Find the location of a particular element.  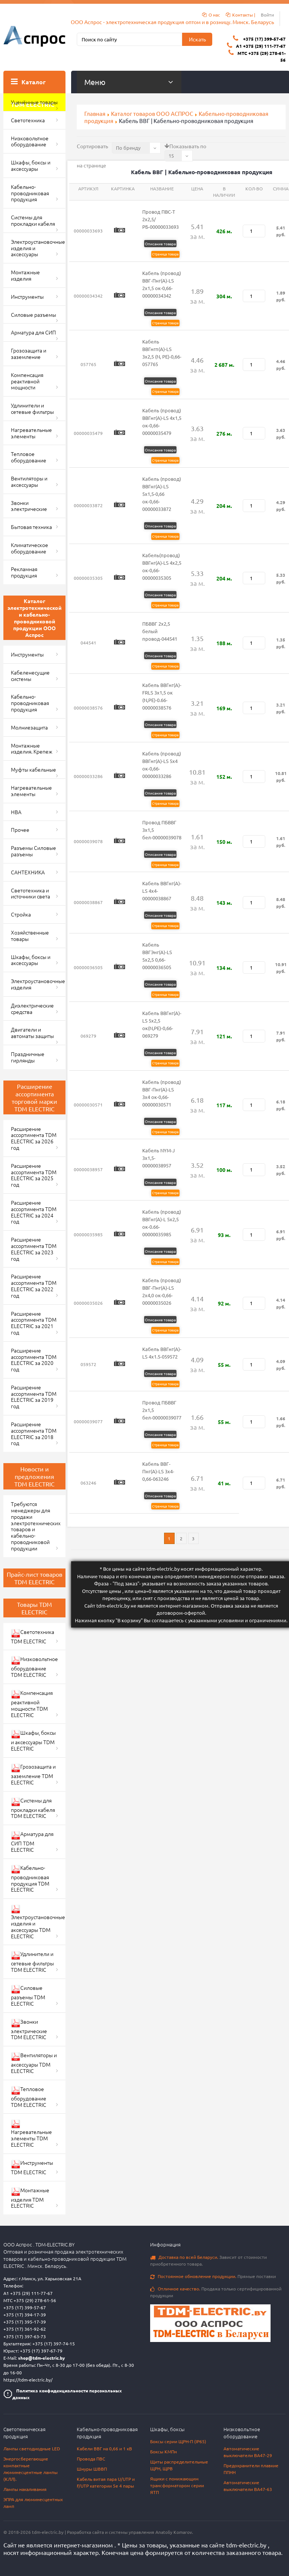

Инструменты is located at coordinates (27, 296).